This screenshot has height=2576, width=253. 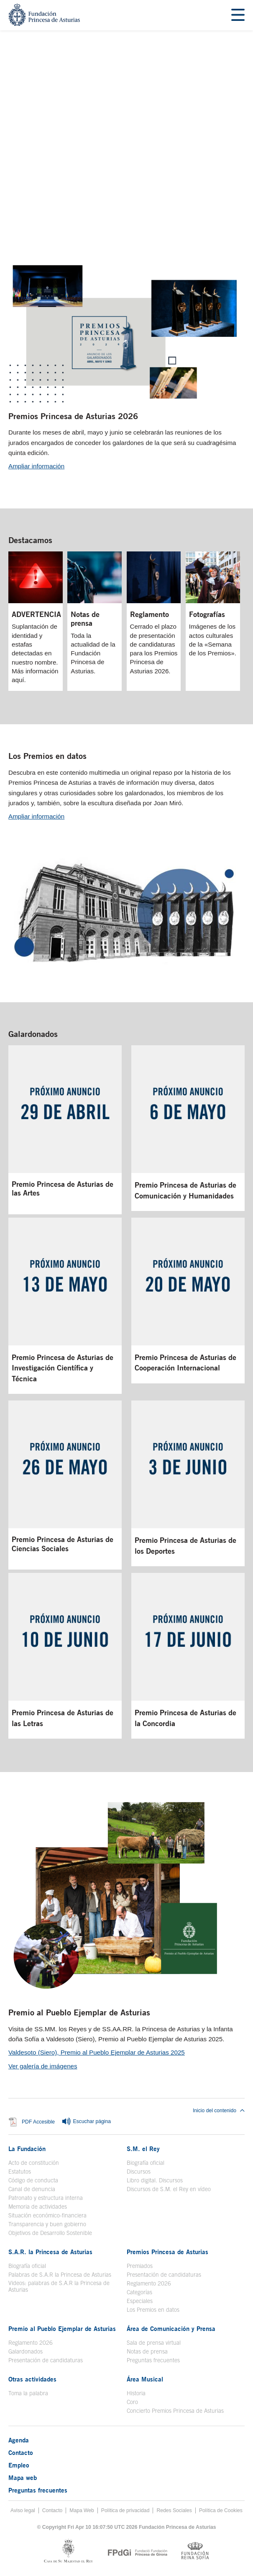 What do you see at coordinates (140, 2301) in the screenshot?
I see `Especiales` at bounding box center [140, 2301].